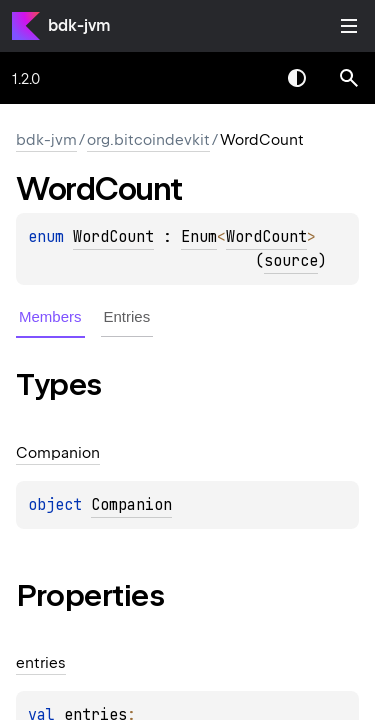 Image resolution: width=375 pixels, height=720 pixels. Describe the element at coordinates (245, 78) in the screenshot. I see `[combobox]` at that location.